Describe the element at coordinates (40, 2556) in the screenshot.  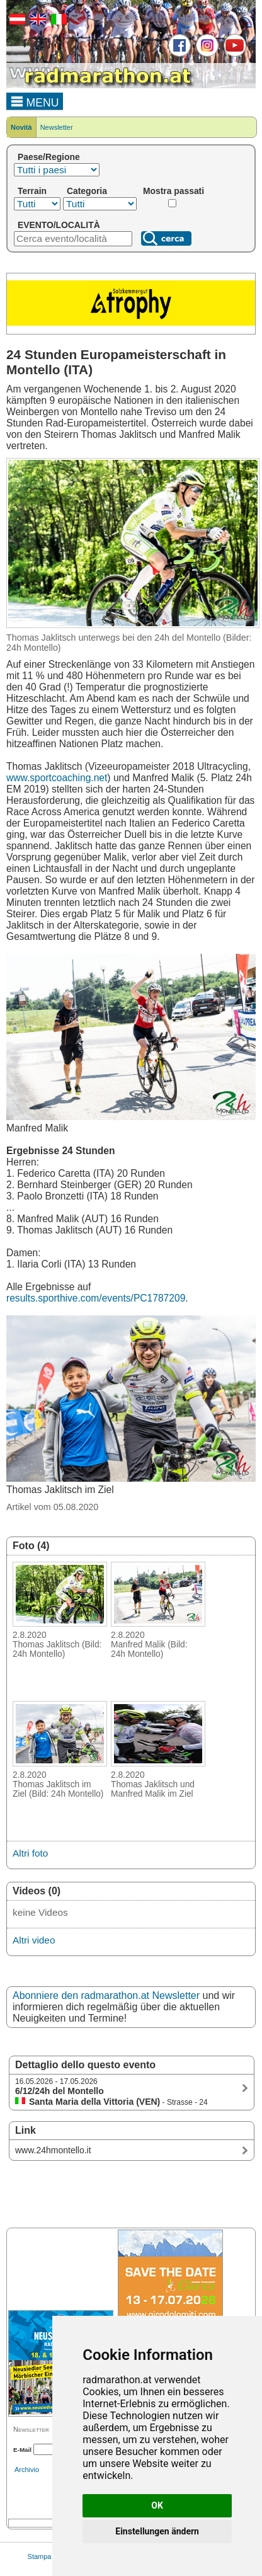
I see `Stampa` at that location.